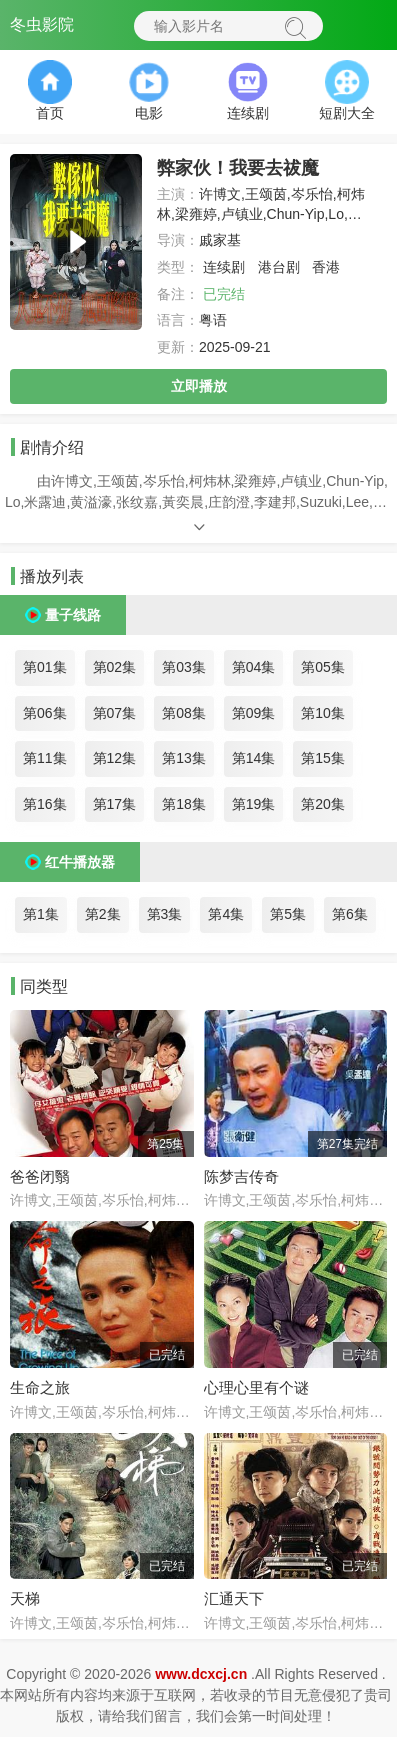 This screenshot has width=397, height=1737. Describe the element at coordinates (326, 267) in the screenshot. I see `香港` at that location.